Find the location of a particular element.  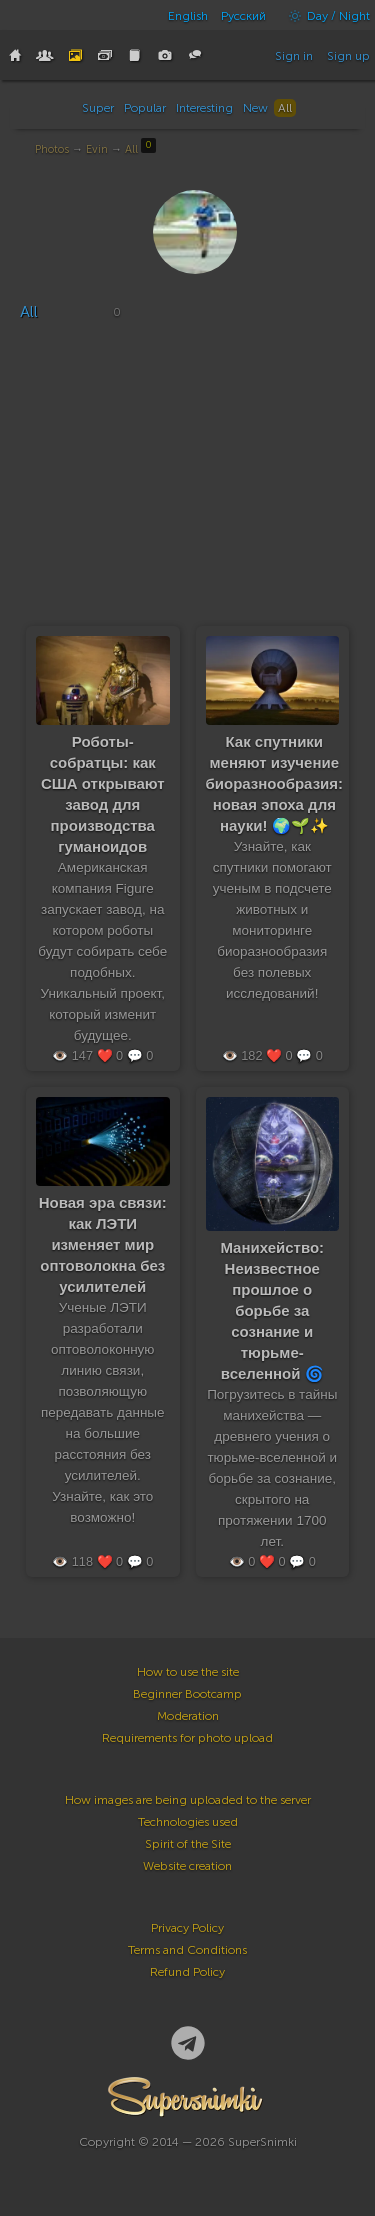

How to use the site is located at coordinates (188, 1672).